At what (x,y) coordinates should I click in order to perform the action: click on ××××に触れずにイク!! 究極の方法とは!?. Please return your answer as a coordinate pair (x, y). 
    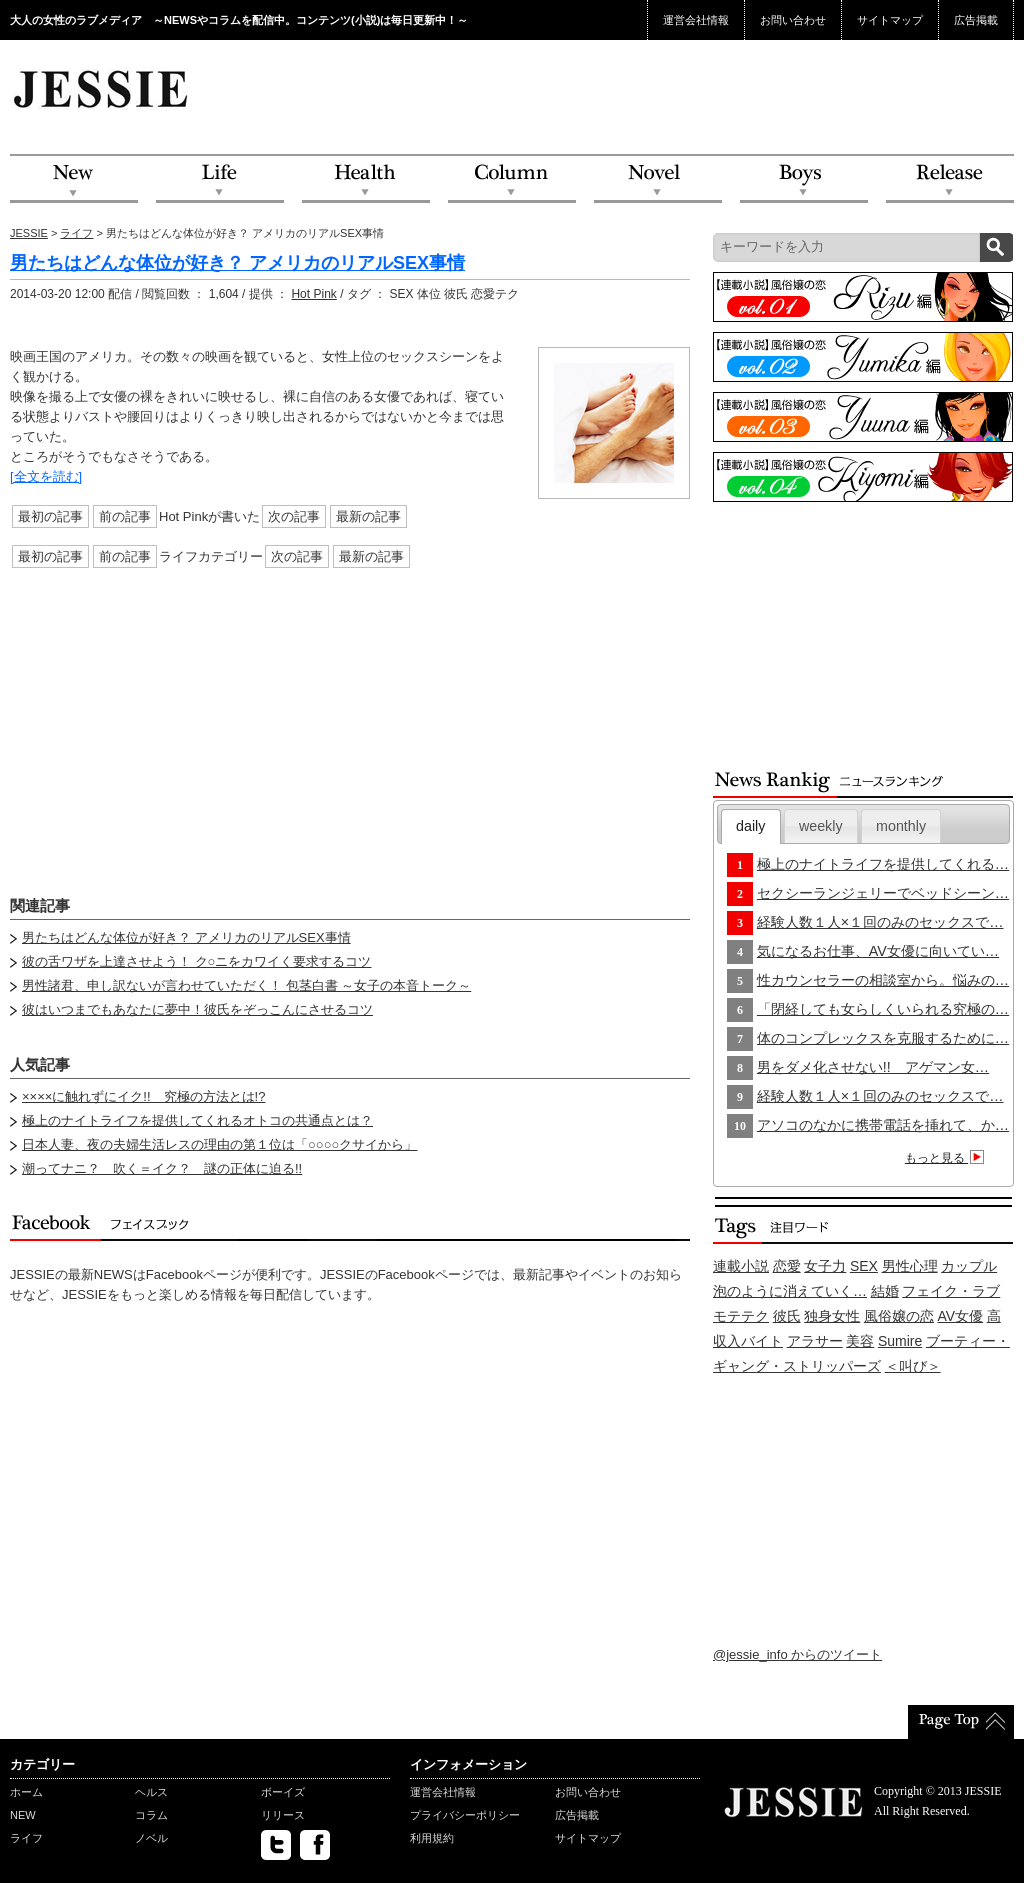
    Looking at the image, I should click on (143, 1096).